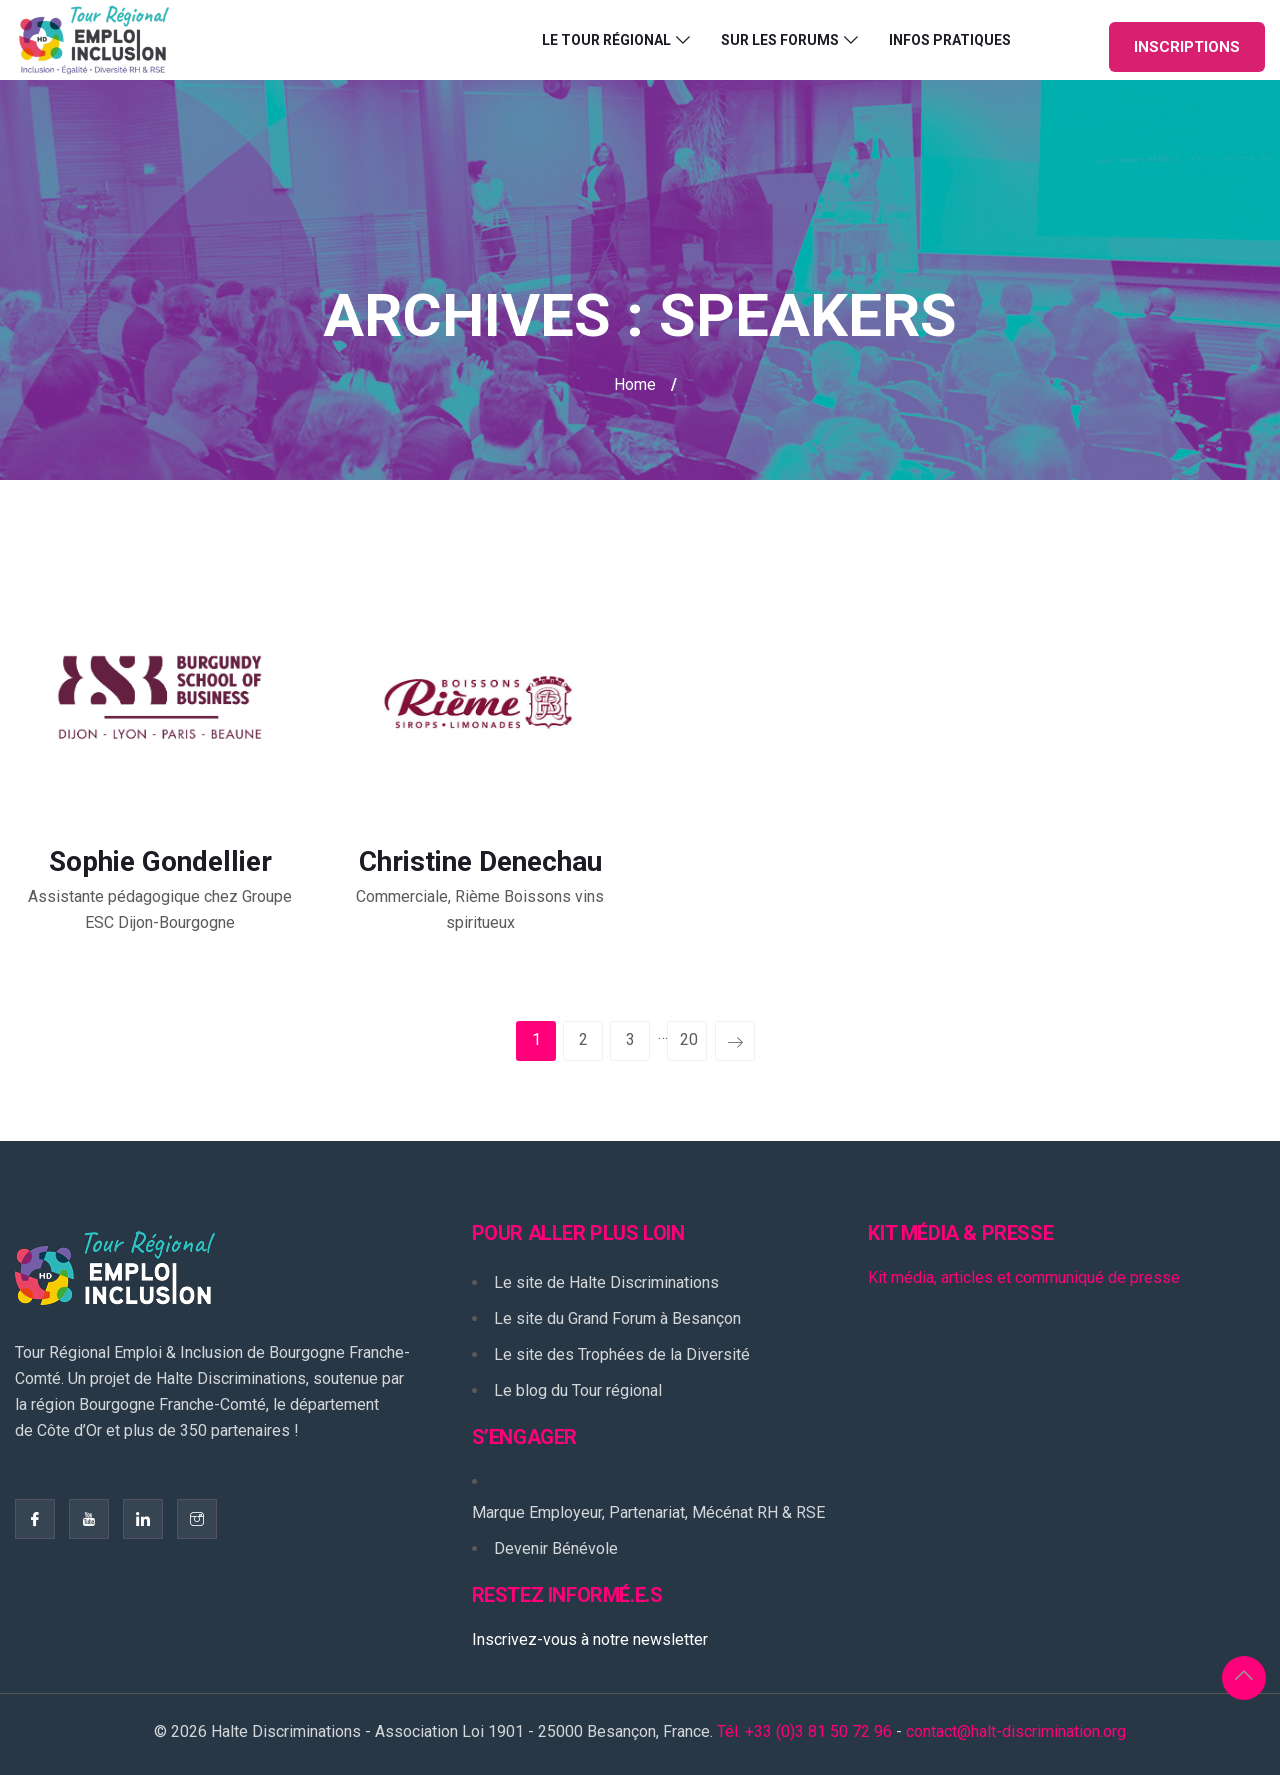 The image size is (1280, 1775). Describe the element at coordinates (780, 40) in the screenshot. I see `Sur les forums` at that location.